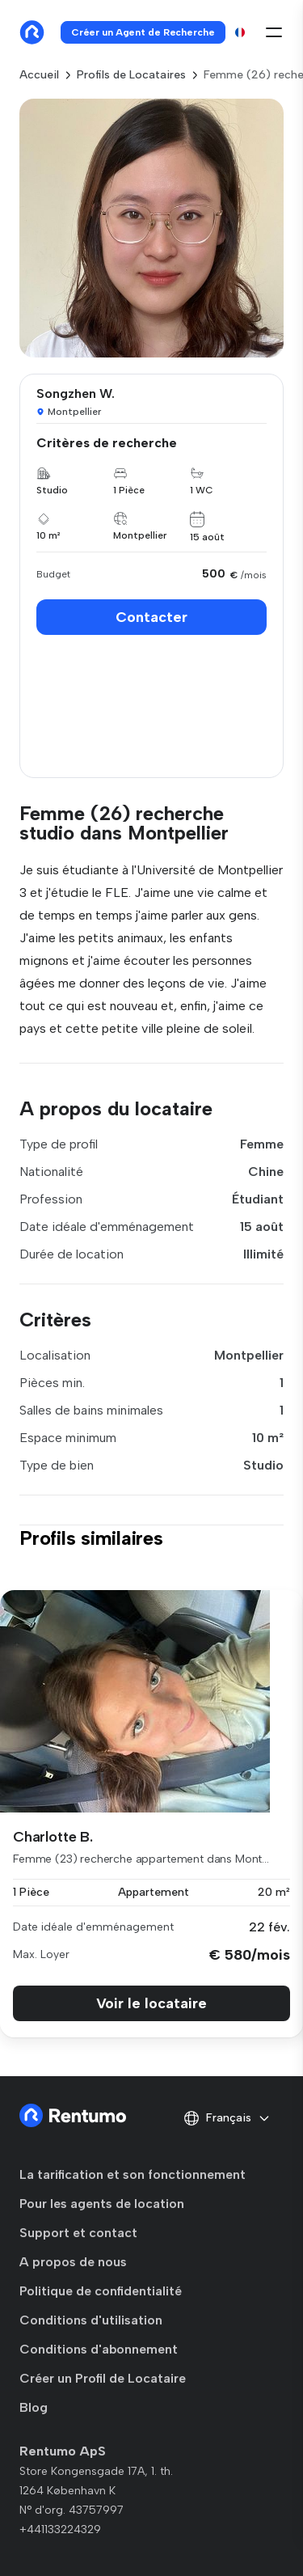  What do you see at coordinates (131, 75) in the screenshot?
I see `Profils de Locataires` at bounding box center [131, 75].